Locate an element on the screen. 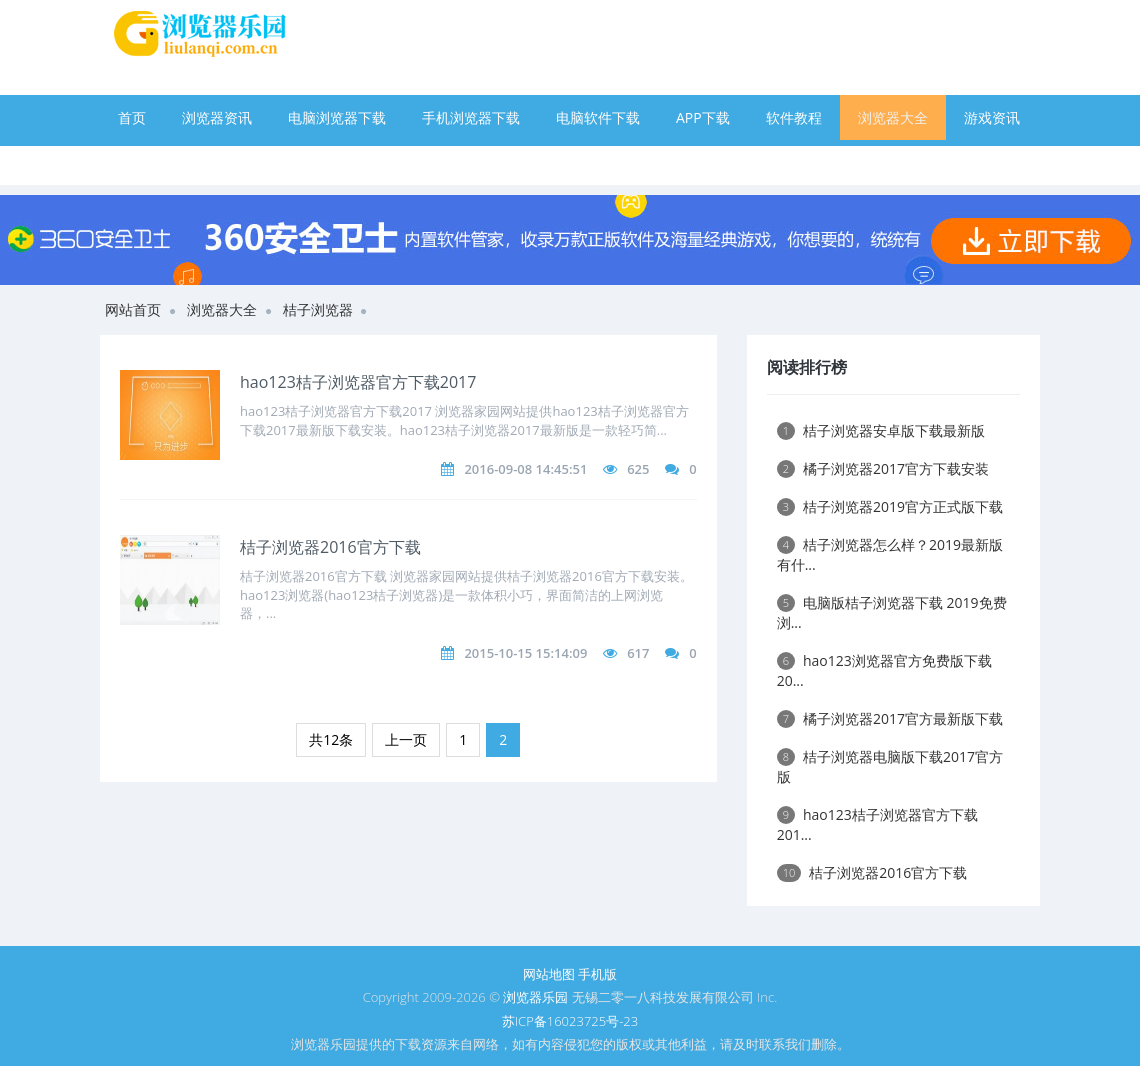 Image resolution: width=1140 pixels, height=1066 pixels. 617 is located at coordinates (638, 653).